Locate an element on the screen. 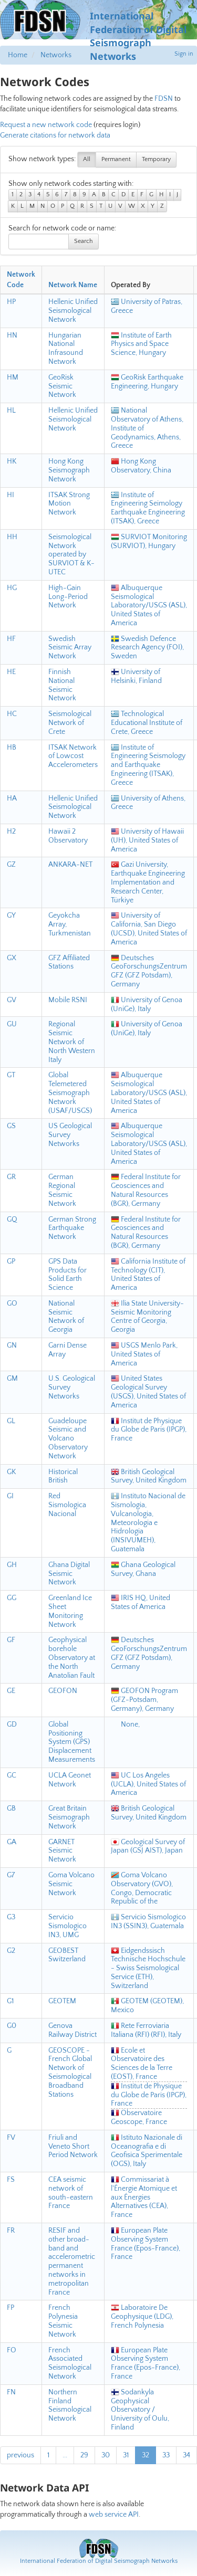 The height and width of the screenshot is (2576, 197). Institut de Physique du Globe de Paris (IPGP), France is located at coordinates (148, 1430).